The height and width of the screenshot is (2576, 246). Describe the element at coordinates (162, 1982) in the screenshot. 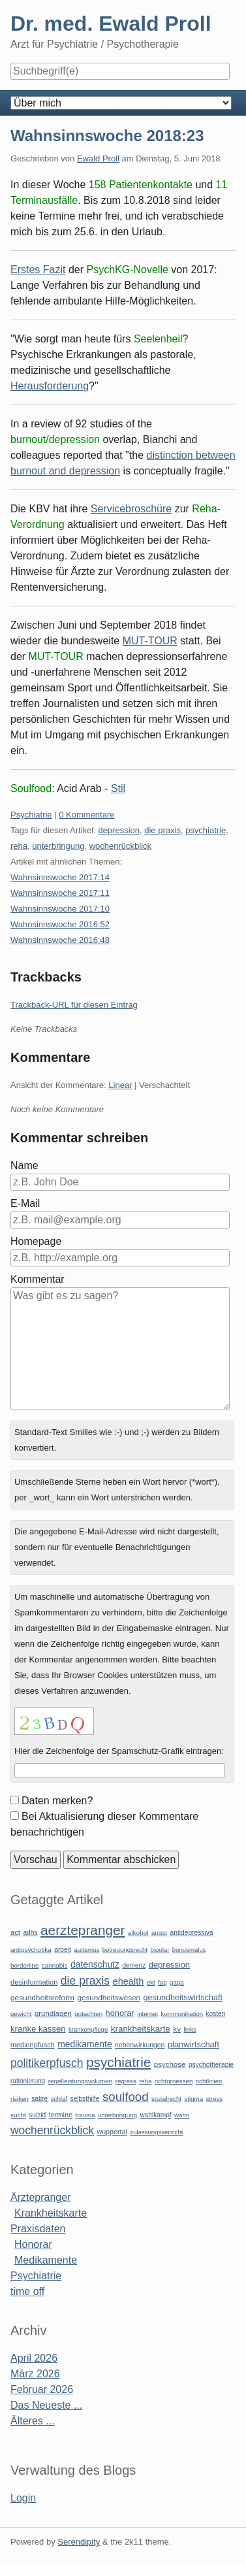

I see `faq` at that location.